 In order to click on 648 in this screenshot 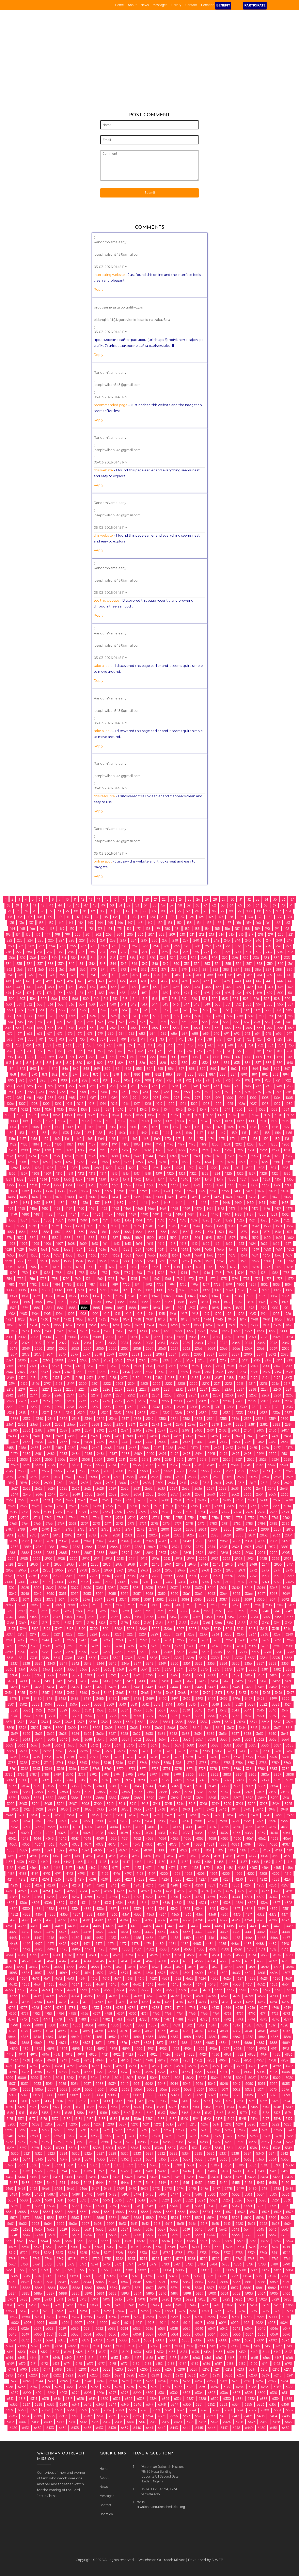, I will do `click(71, 1028)`.